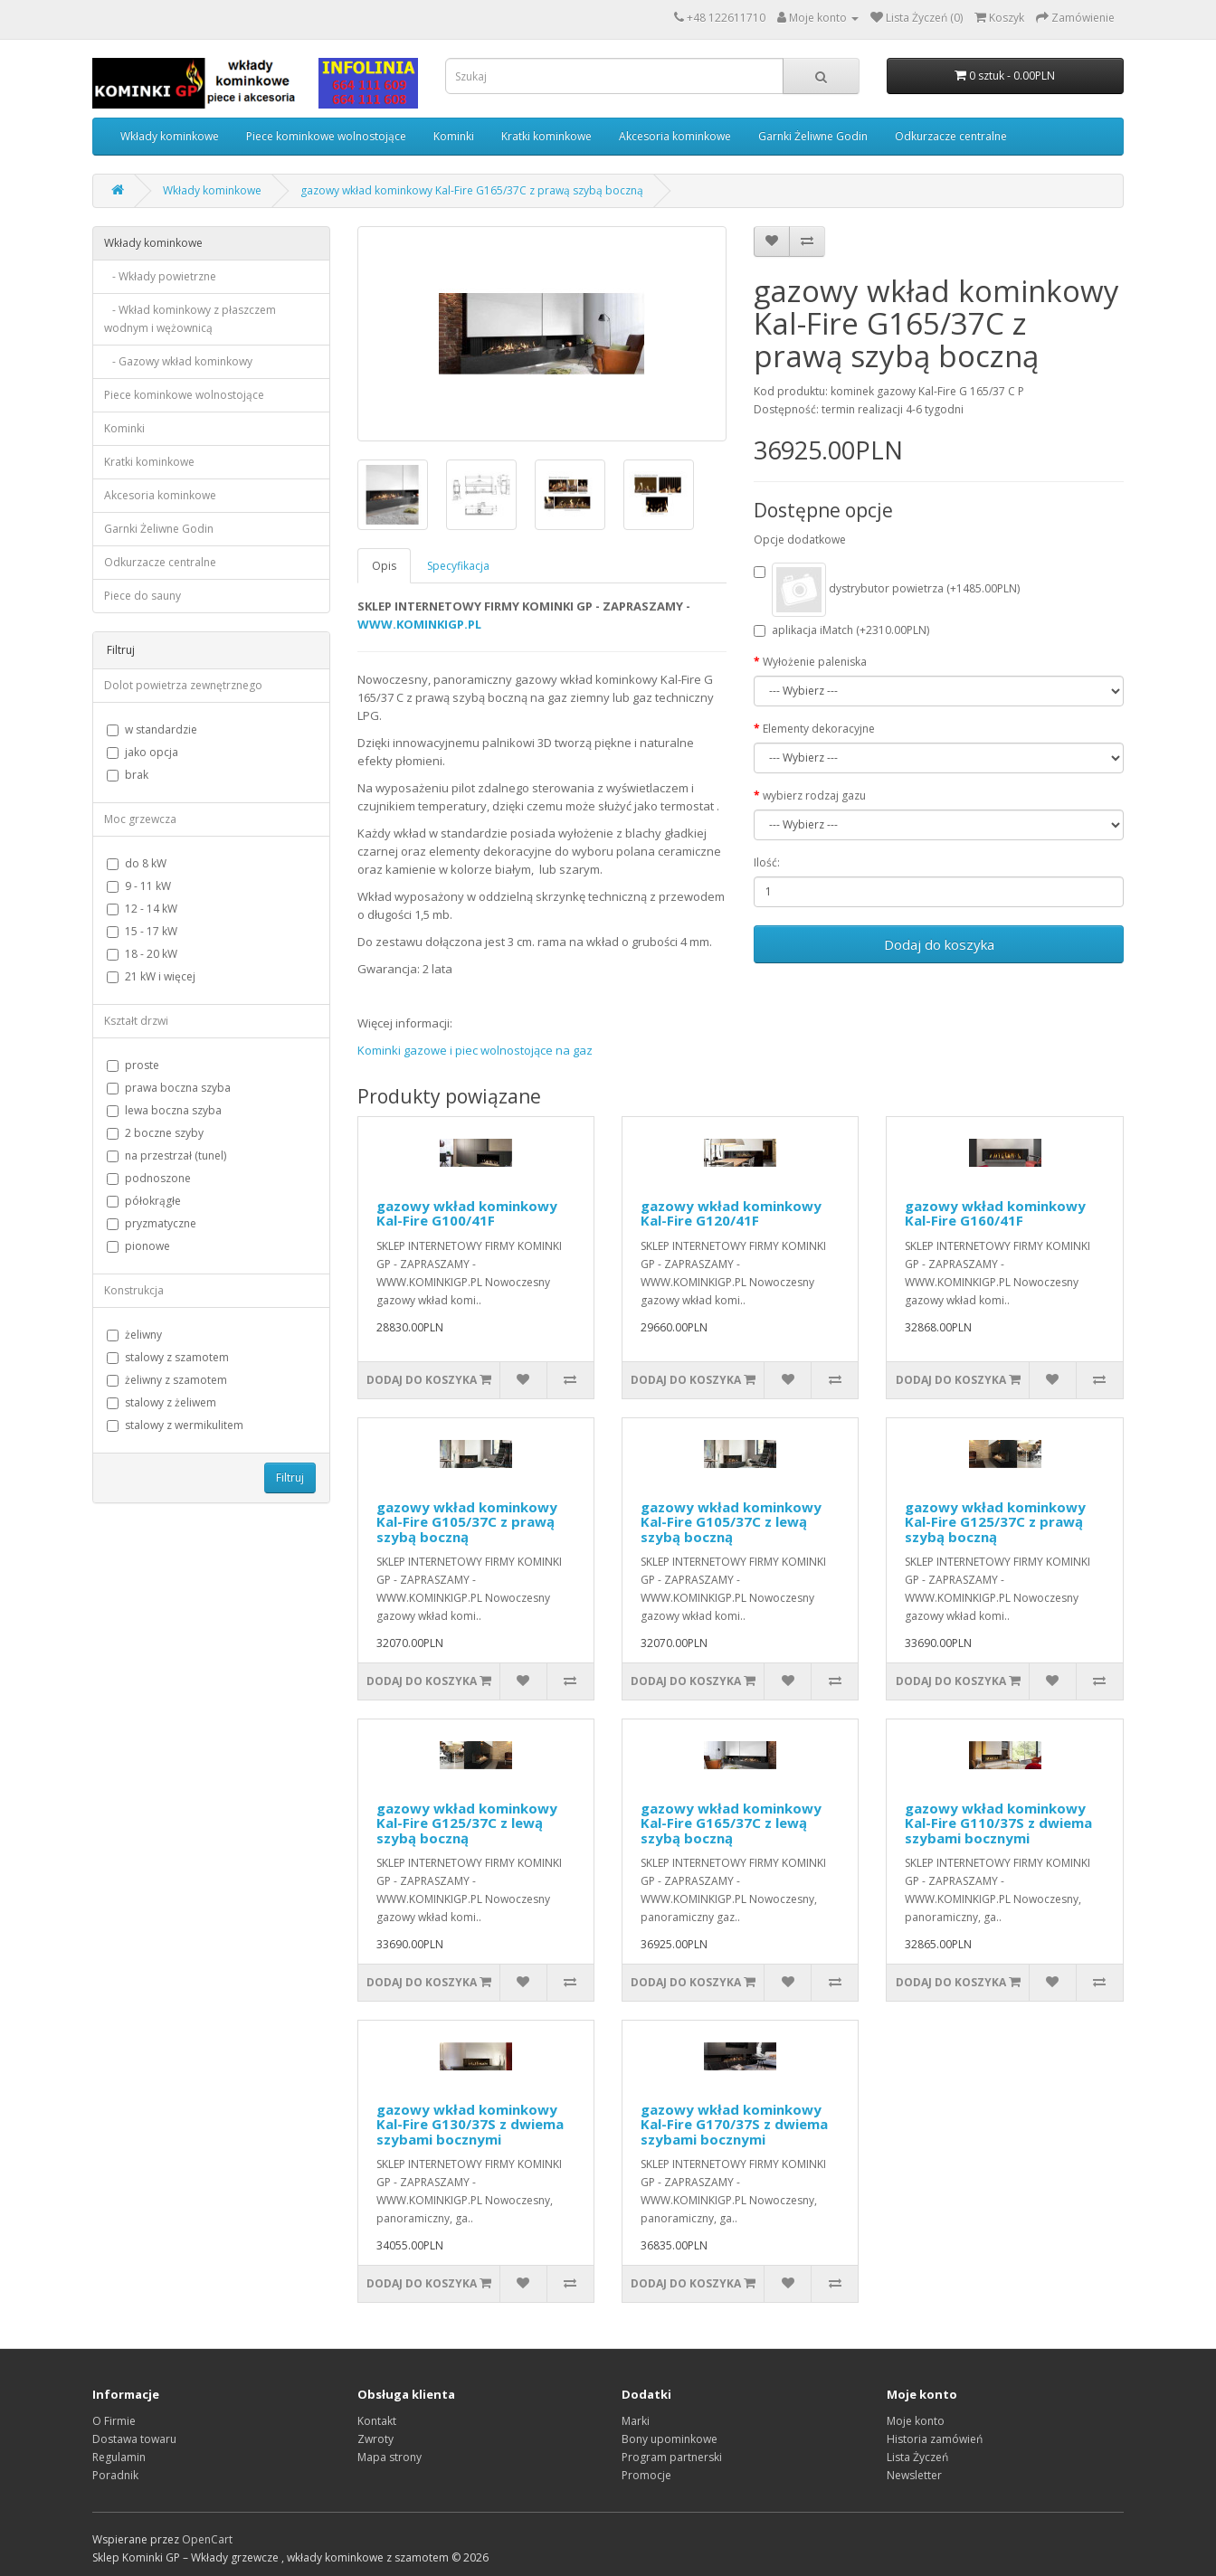 The image size is (1216, 2576). Describe the element at coordinates (134, 1334) in the screenshot. I see `żeliwny` at that location.